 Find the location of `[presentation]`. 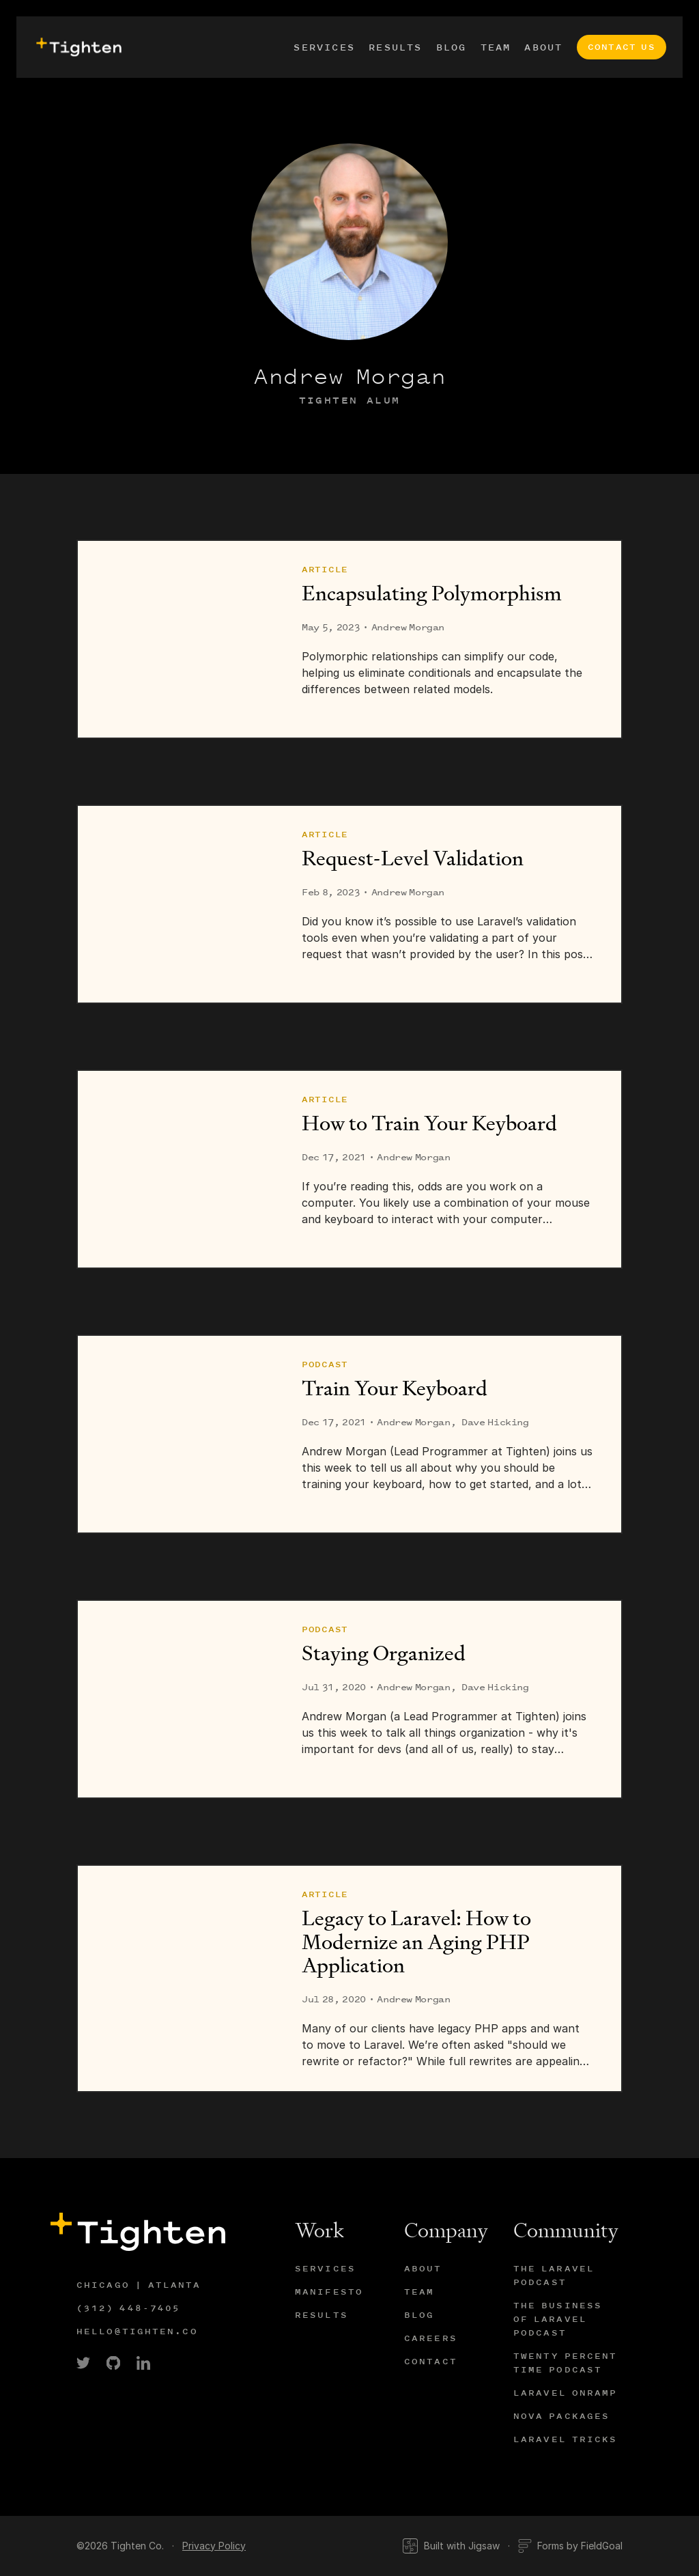

[presentation] is located at coordinates (77, 47).